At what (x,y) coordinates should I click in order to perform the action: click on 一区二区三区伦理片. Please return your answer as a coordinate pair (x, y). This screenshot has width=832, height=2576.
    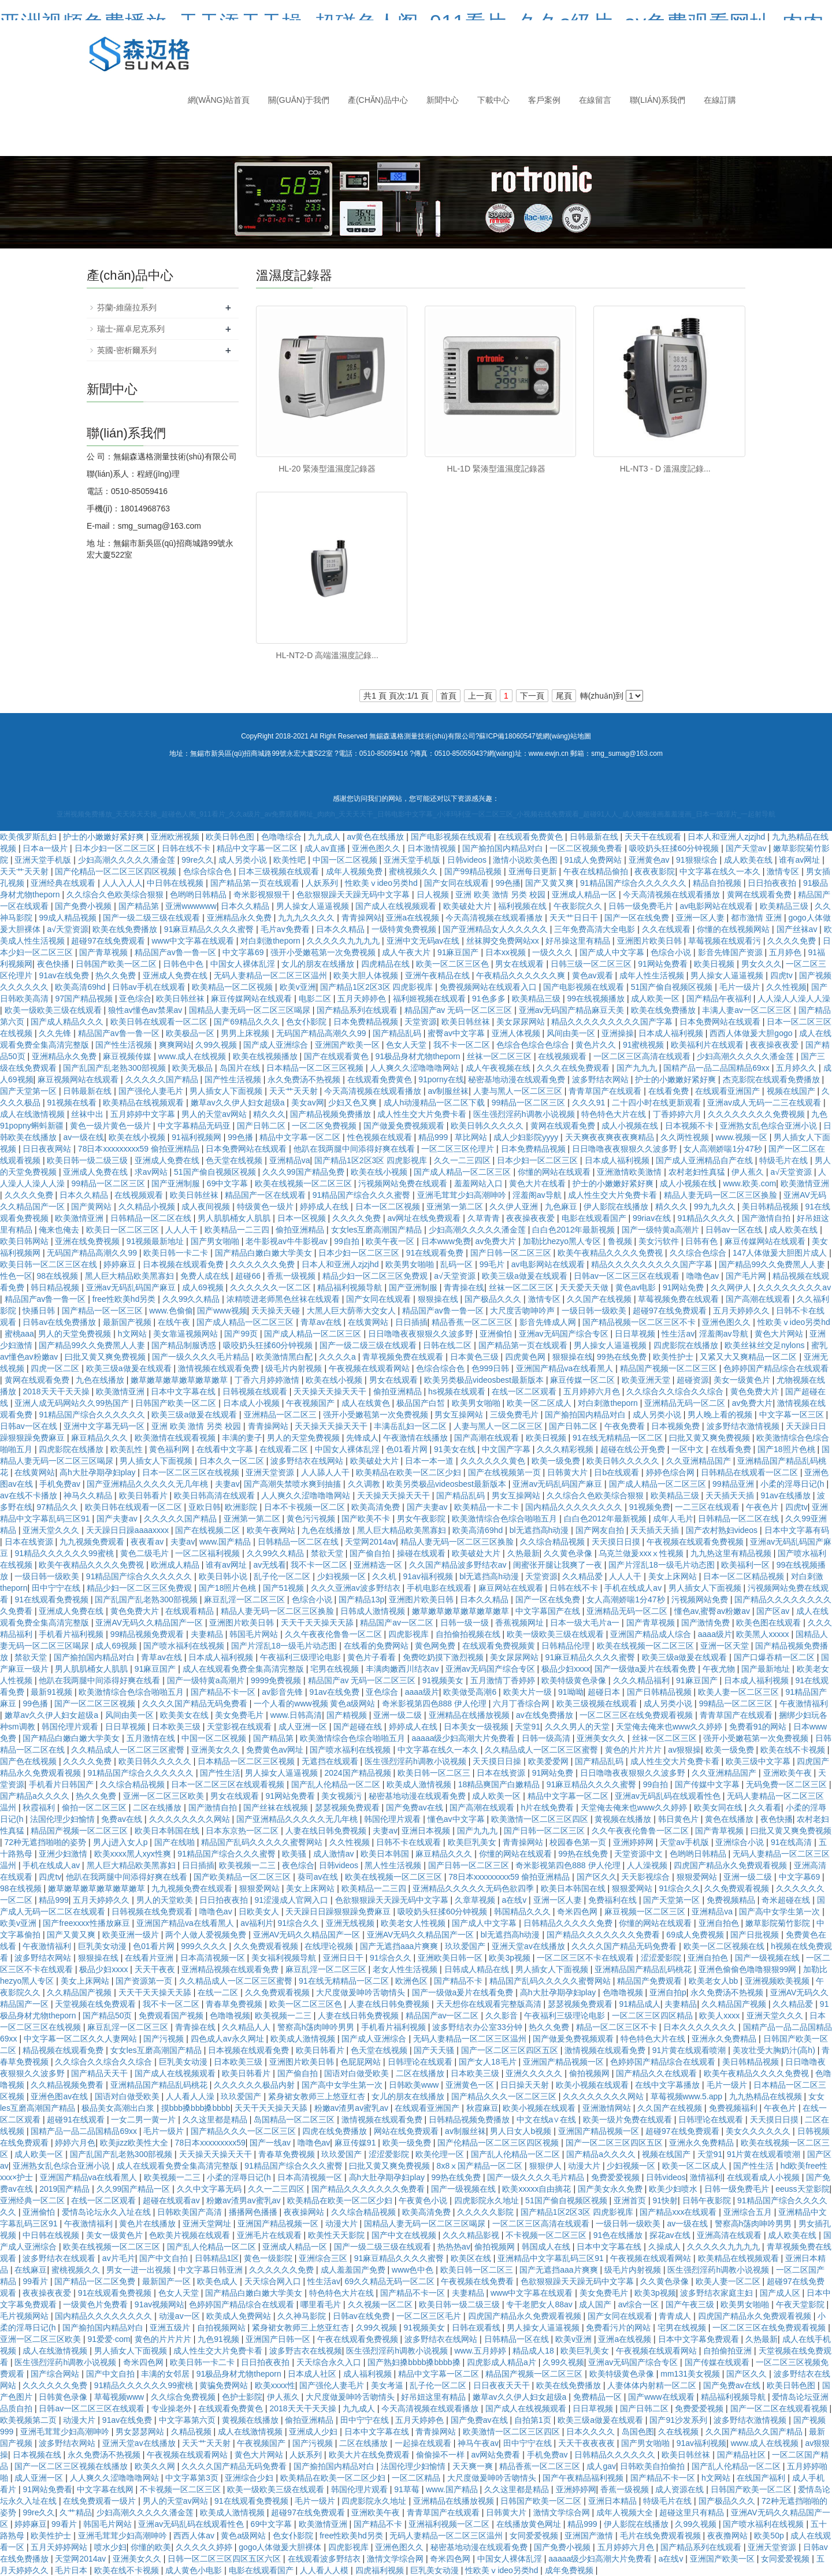
    Looking at the image, I should click on (458, 1148).